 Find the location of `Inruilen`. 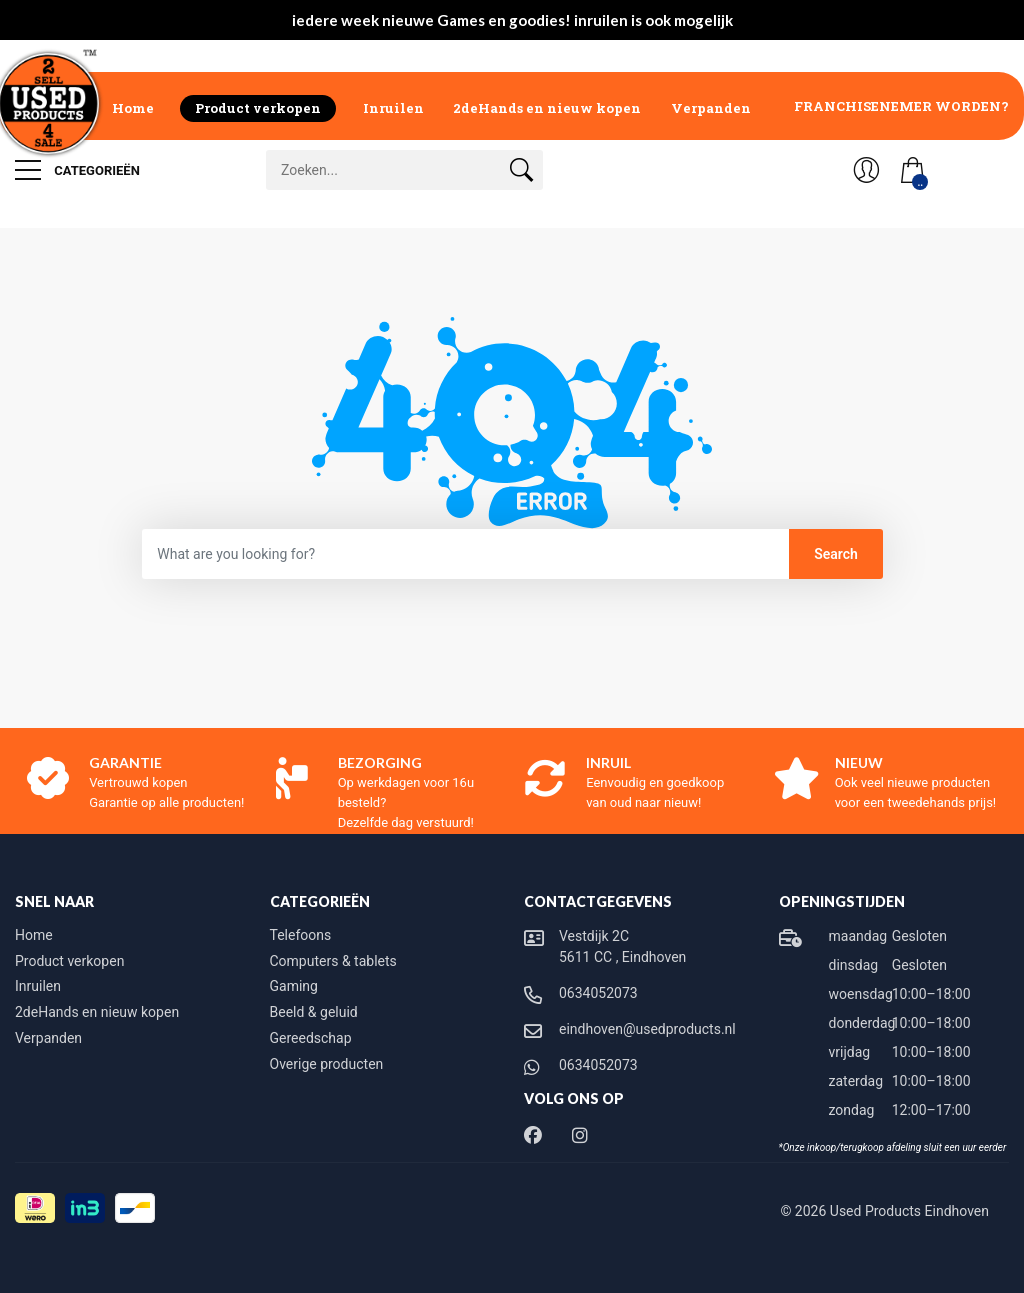

Inruilen is located at coordinates (393, 108).